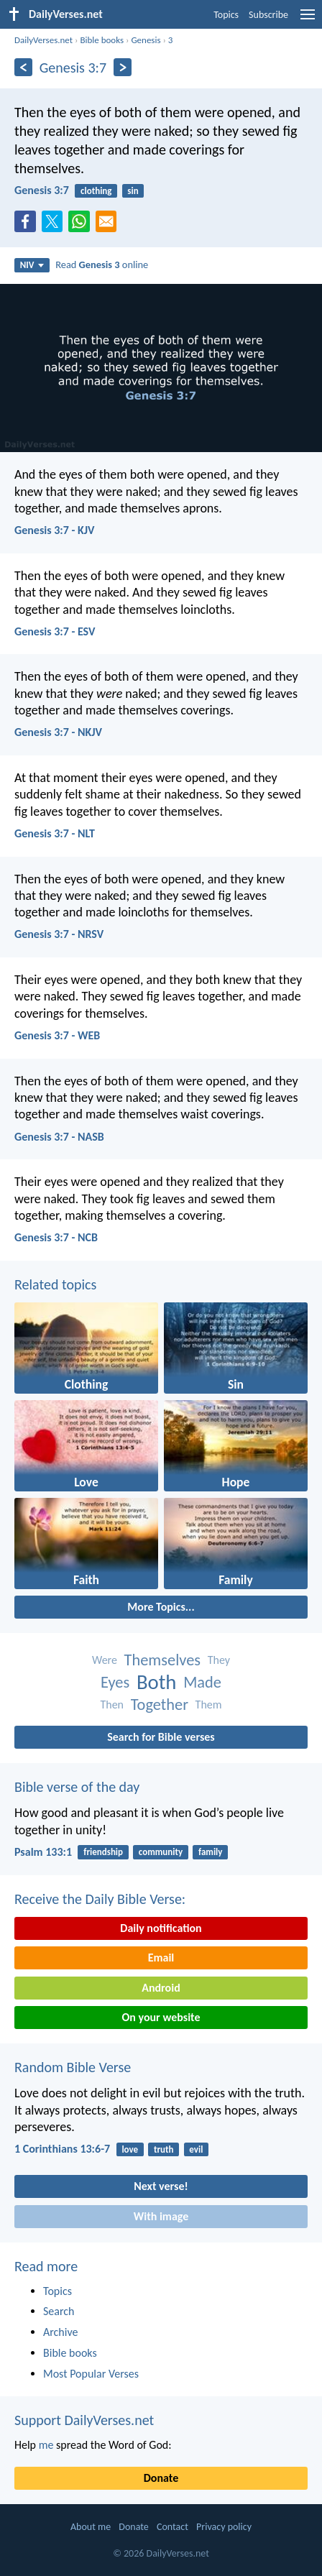 The height and width of the screenshot is (2576, 322). What do you see at coordinates (99, 1899) in the screenshot?
I see `Receive the Daily Bible Verse:` at bounding box center [99, 1899].